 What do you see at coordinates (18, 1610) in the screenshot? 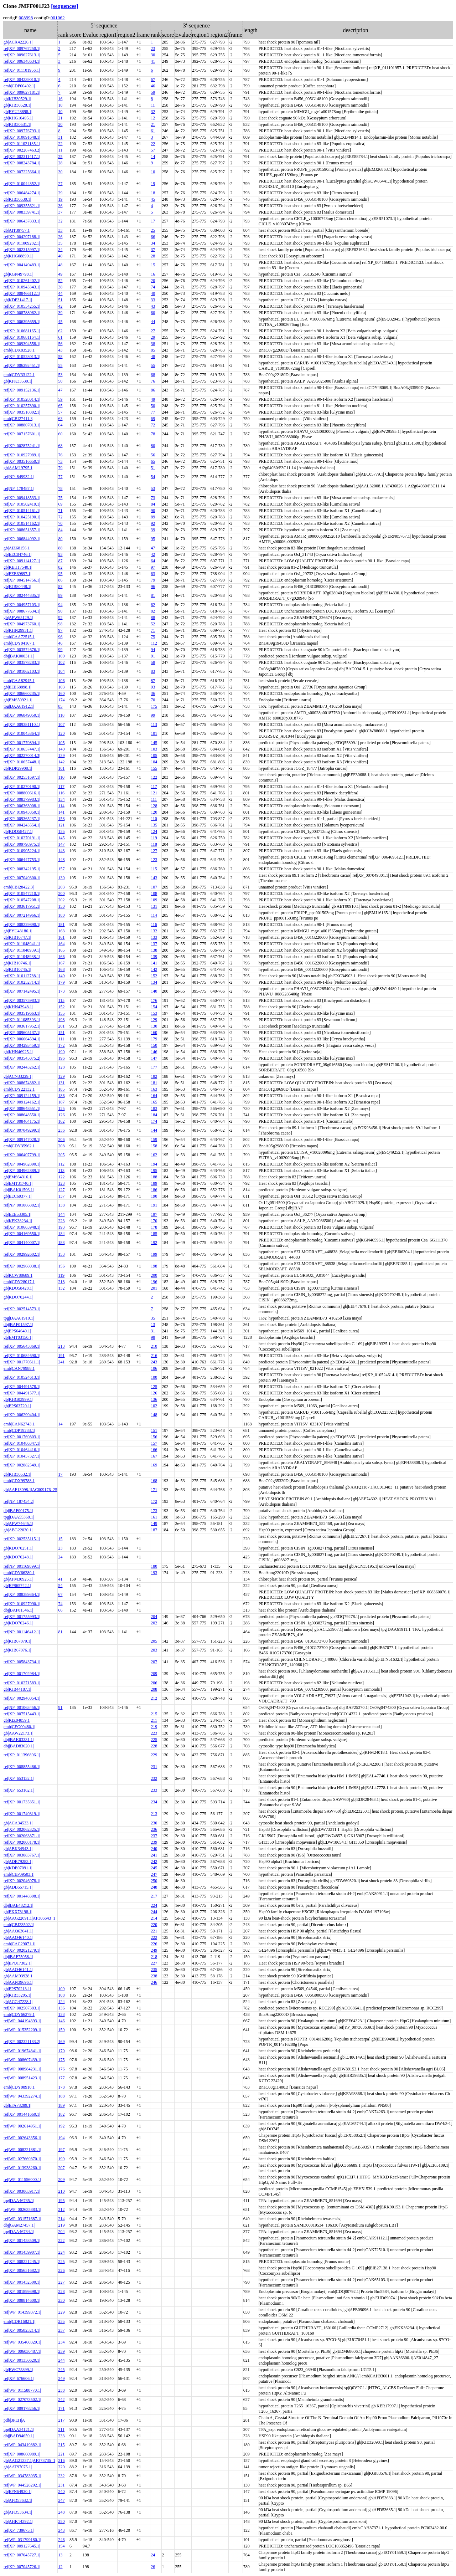
I see `dbj|BAF01546.1|` at bounding box center [18, 1610].